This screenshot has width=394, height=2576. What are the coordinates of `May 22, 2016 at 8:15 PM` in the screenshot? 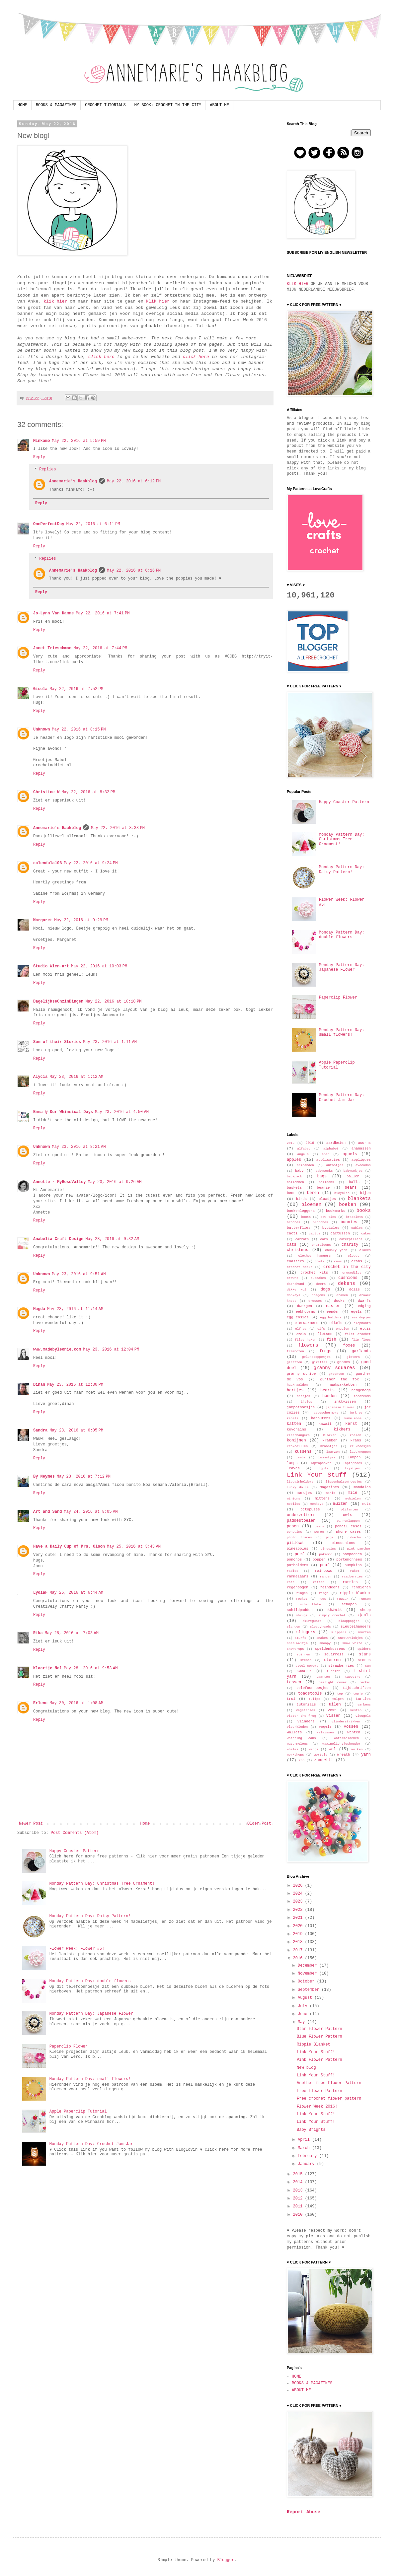 It's located at (79, 729).